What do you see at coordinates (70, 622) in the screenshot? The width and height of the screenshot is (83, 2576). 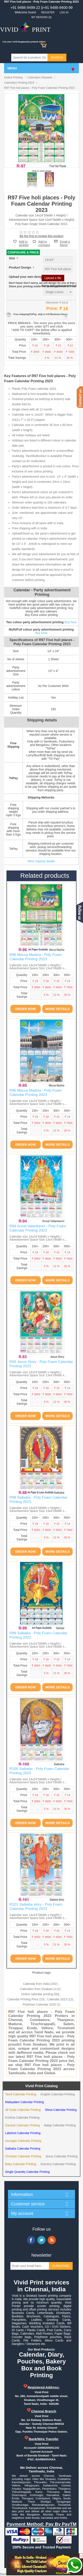 I see `Buy Now` at bounding box center [70, 622].